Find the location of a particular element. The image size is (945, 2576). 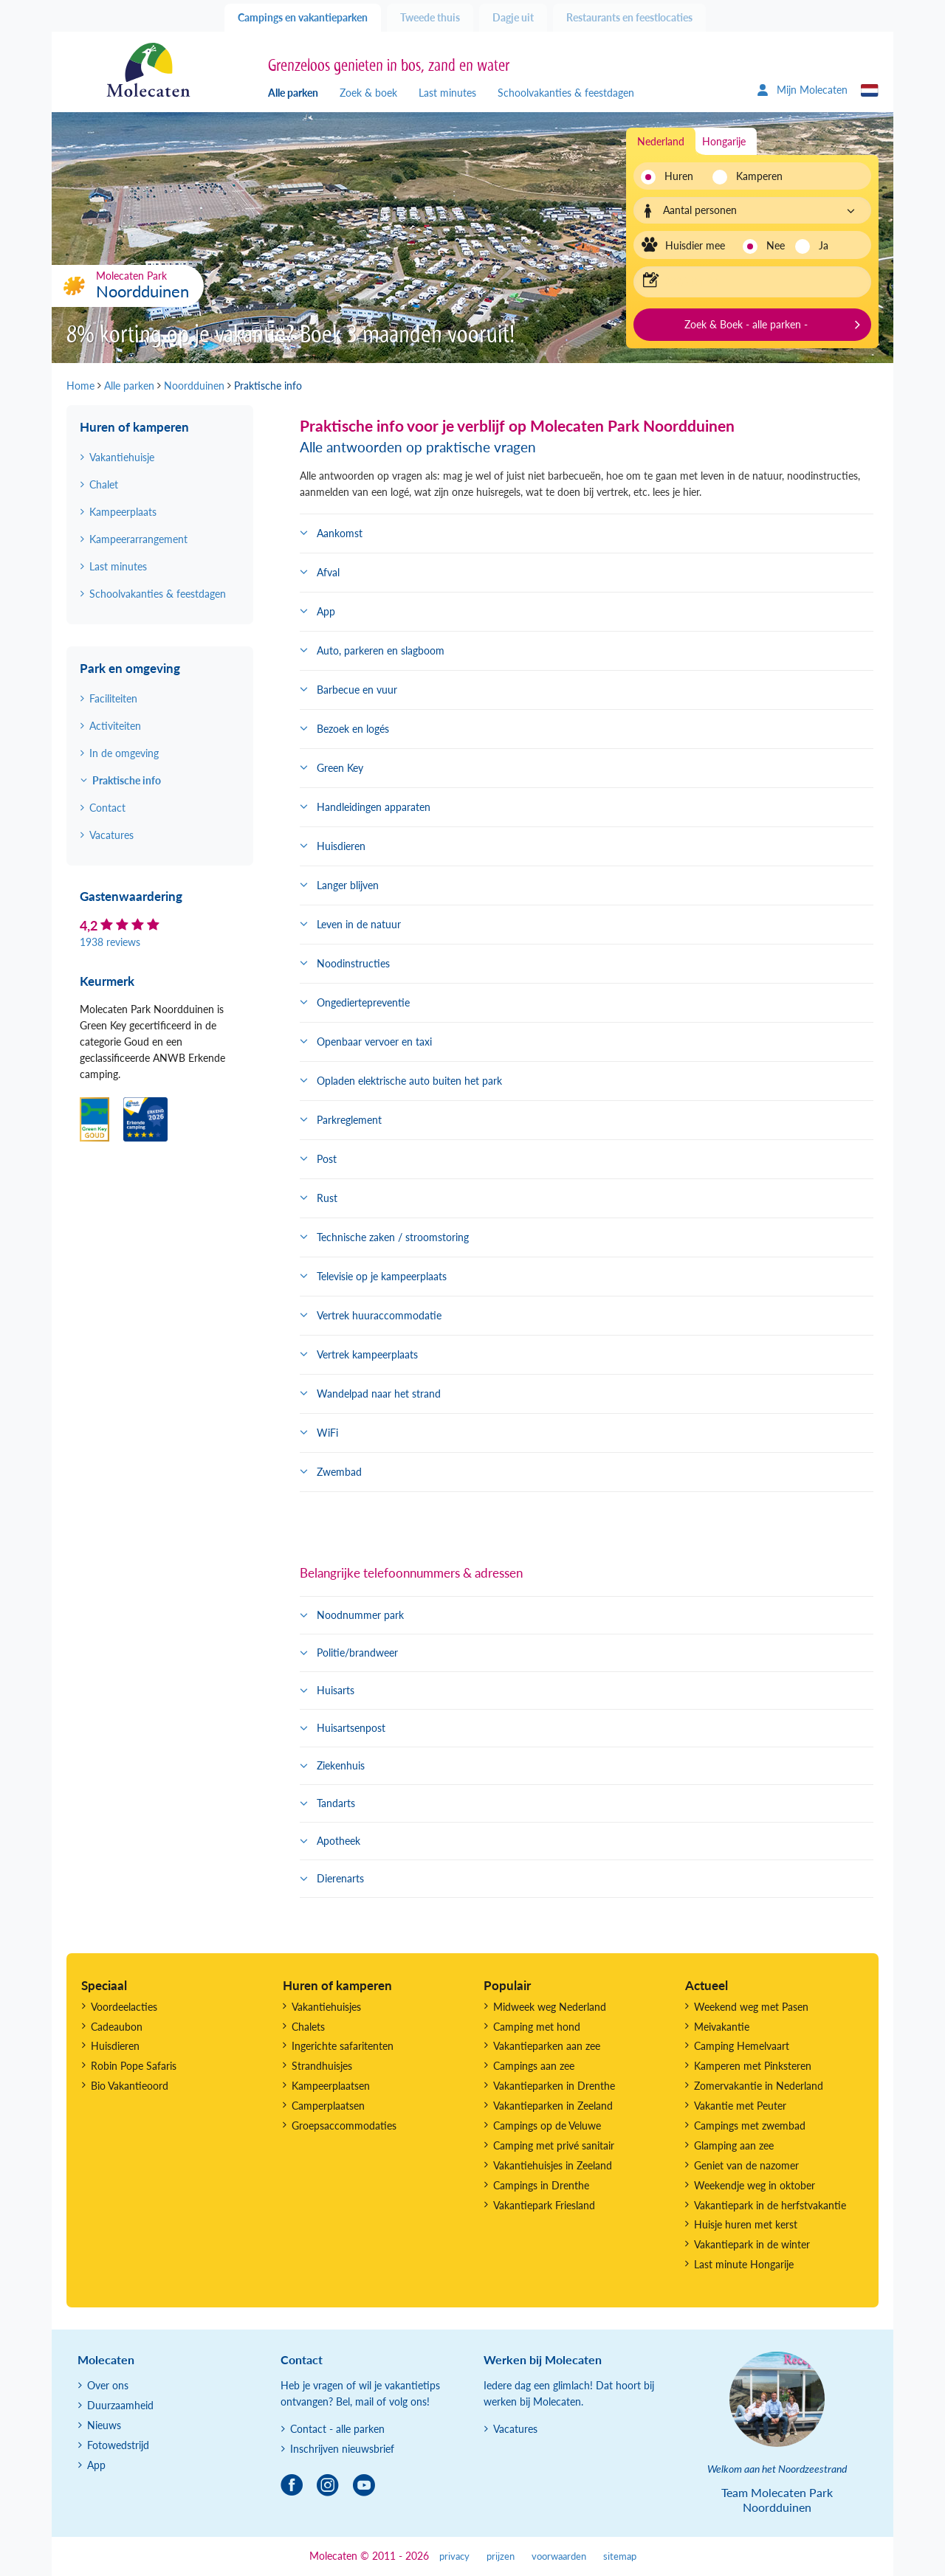

App [button] is located at coordinates (326, 611).